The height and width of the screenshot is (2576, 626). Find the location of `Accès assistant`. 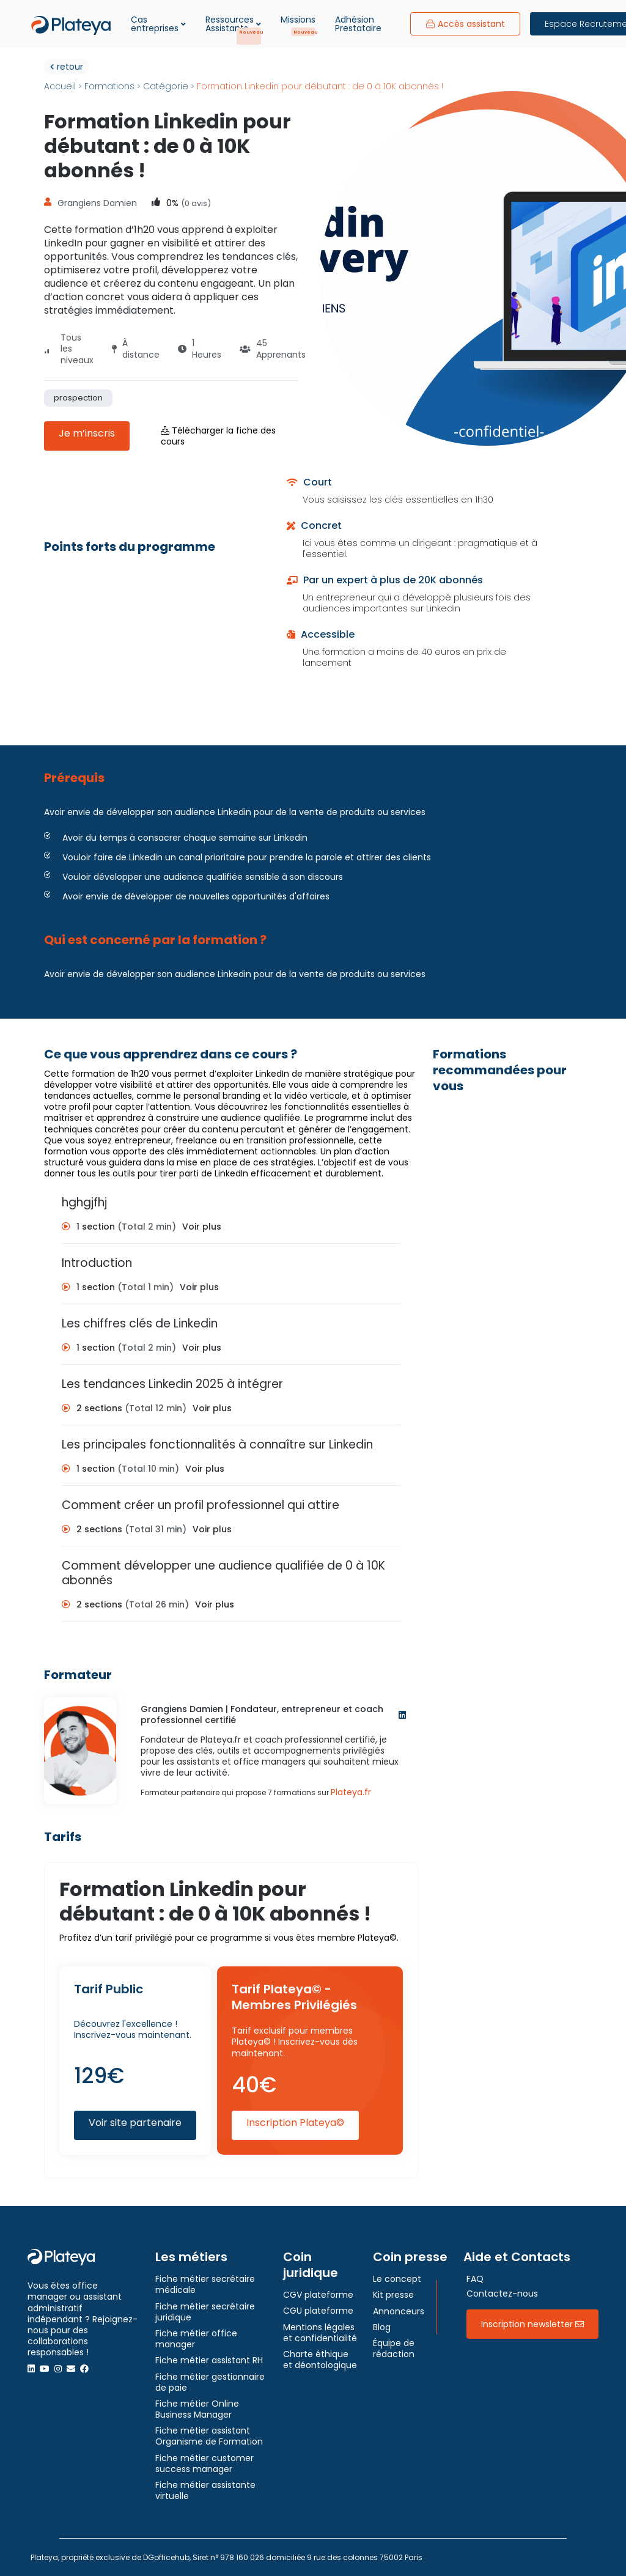

Accès assistant is located at coordinates (465, 24).